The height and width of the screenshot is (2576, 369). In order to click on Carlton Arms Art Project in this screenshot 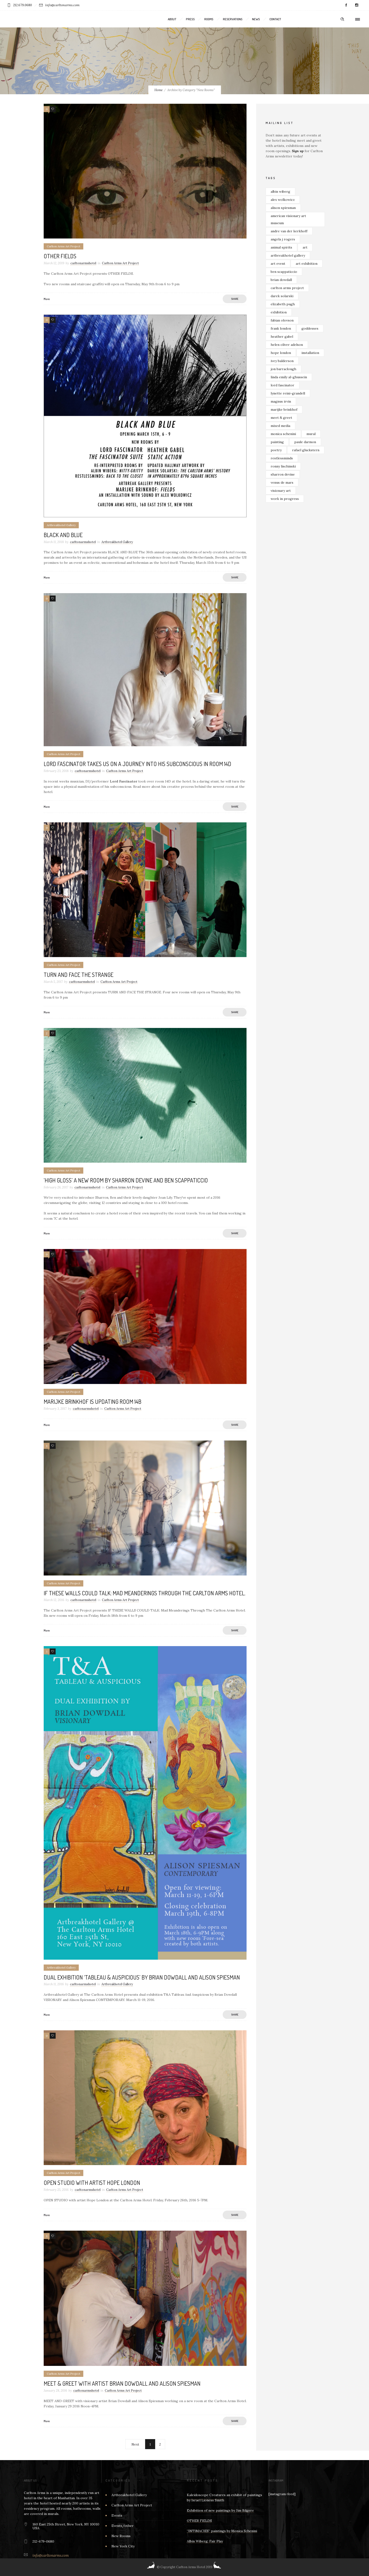, I will do `click(131, 2505)`.